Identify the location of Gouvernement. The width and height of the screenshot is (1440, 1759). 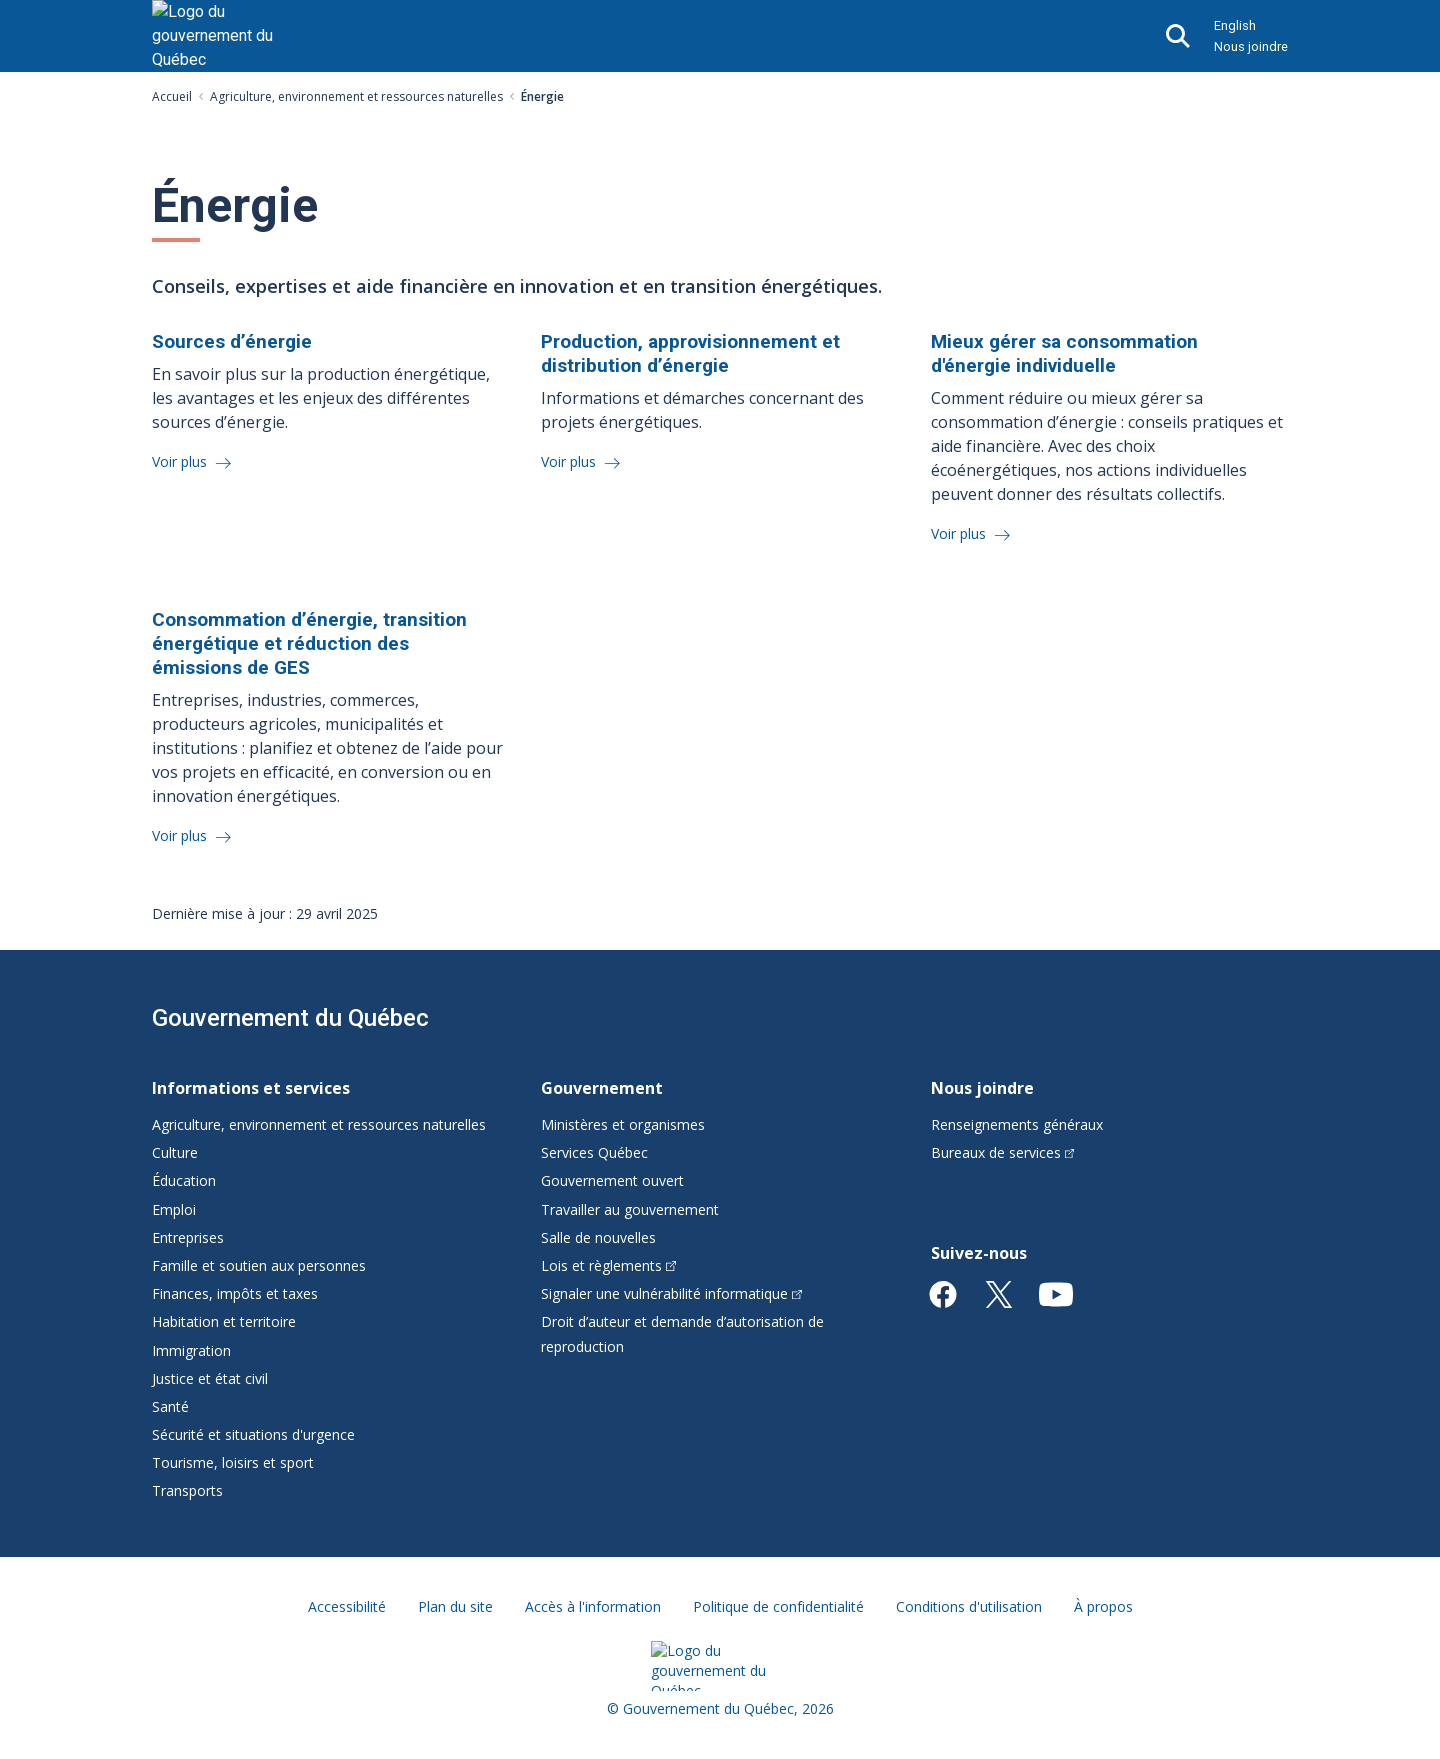
(602, 1088).